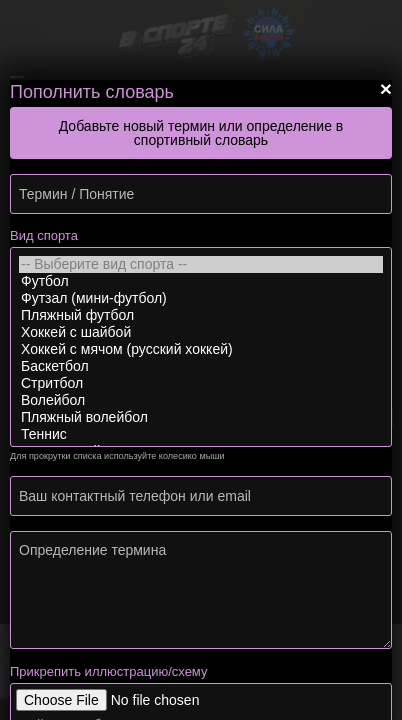 The width and height of the screenshot is (402, 720). I want to click on Баскетбол, so click(201, 366).